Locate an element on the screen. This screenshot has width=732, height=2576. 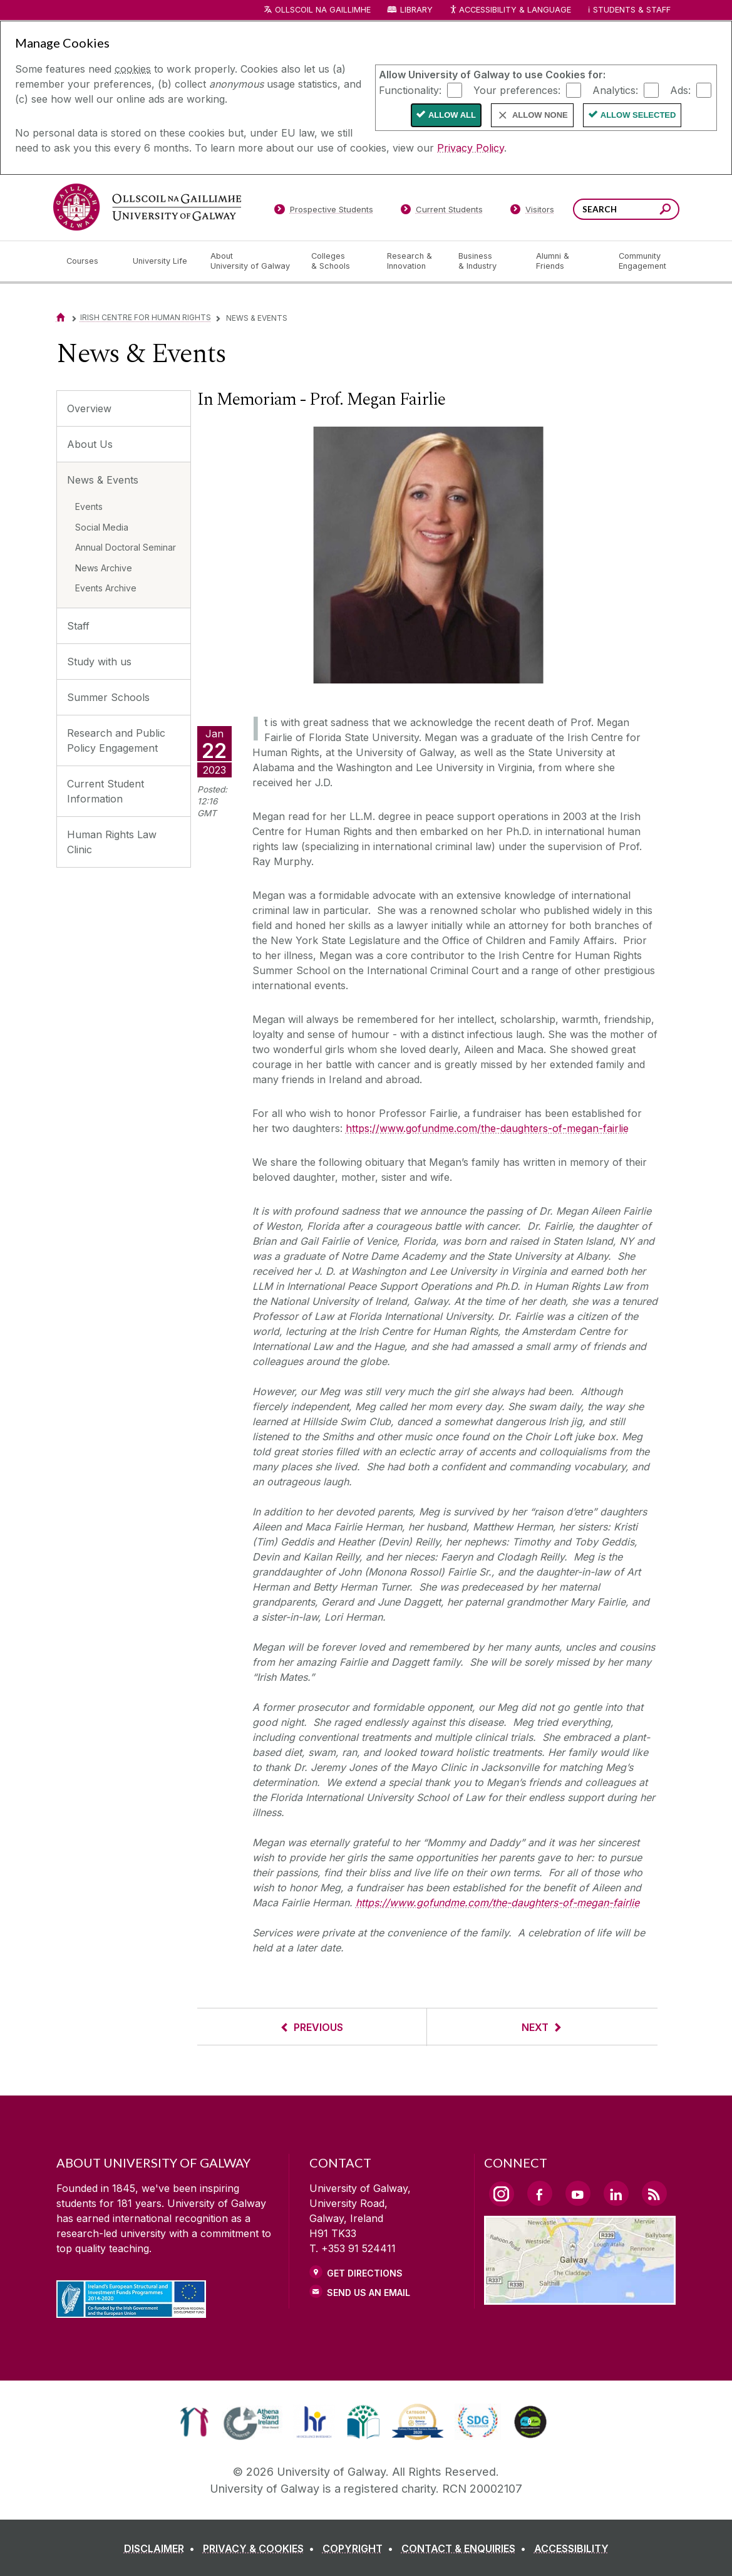
Research and Public Policy Engagement is located at coordinates (116, 740).